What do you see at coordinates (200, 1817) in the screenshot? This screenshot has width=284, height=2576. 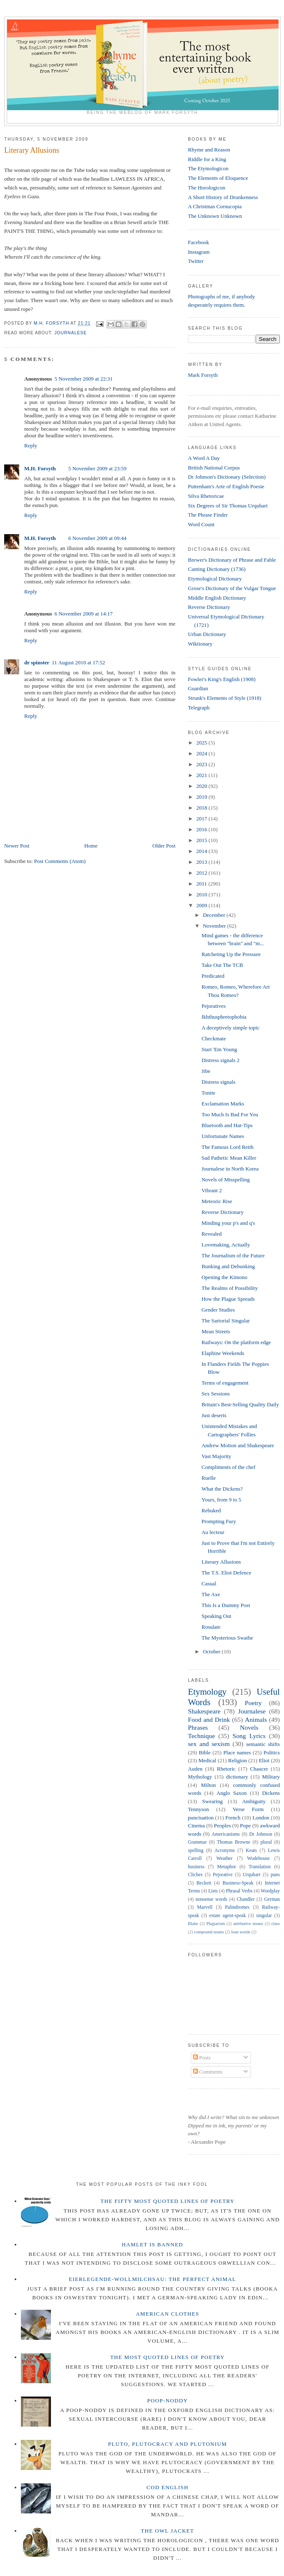 I see `punctuation` at bounding box center [200, 1817].